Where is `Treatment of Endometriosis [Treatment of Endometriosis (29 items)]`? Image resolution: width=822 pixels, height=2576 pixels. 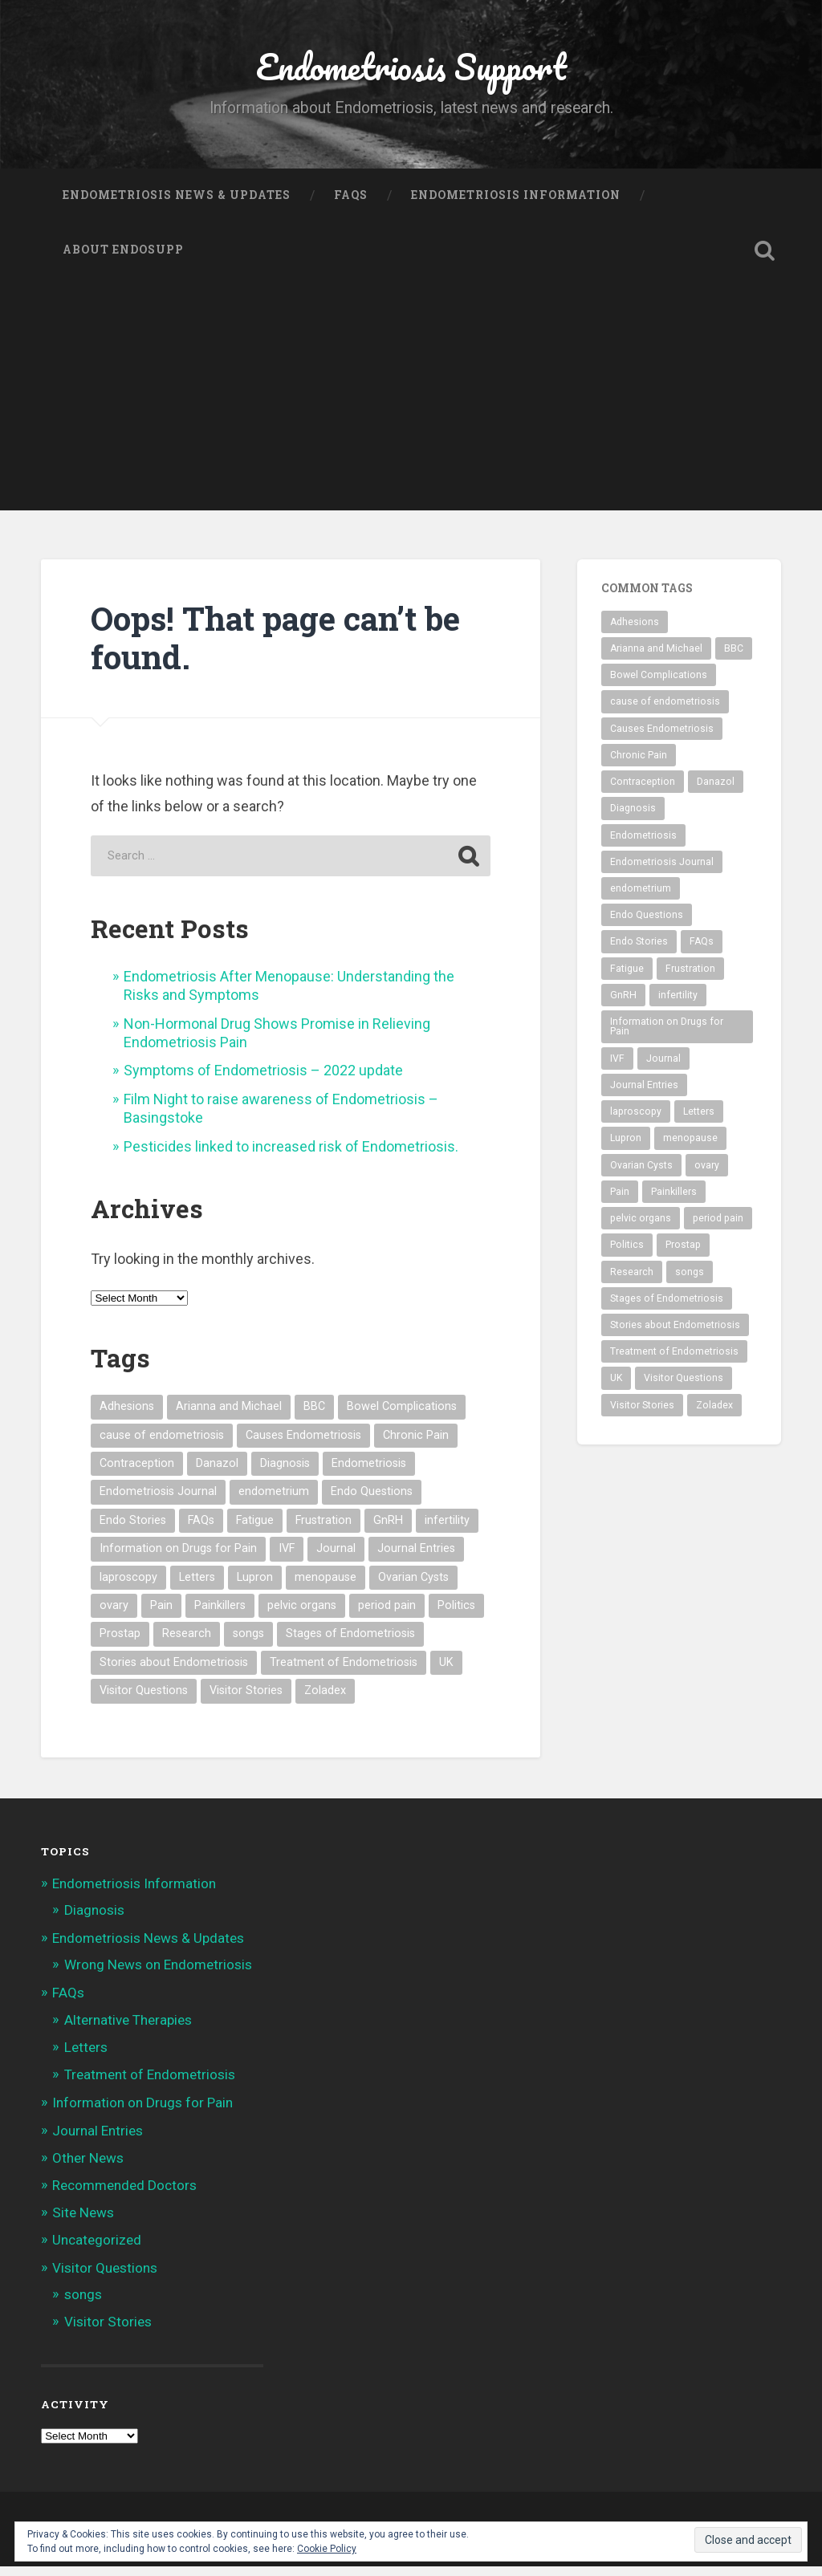
Treatment of Endometriosis [Treatment of Endometriosis (29 items)] is located at coordinates (343, 1672).